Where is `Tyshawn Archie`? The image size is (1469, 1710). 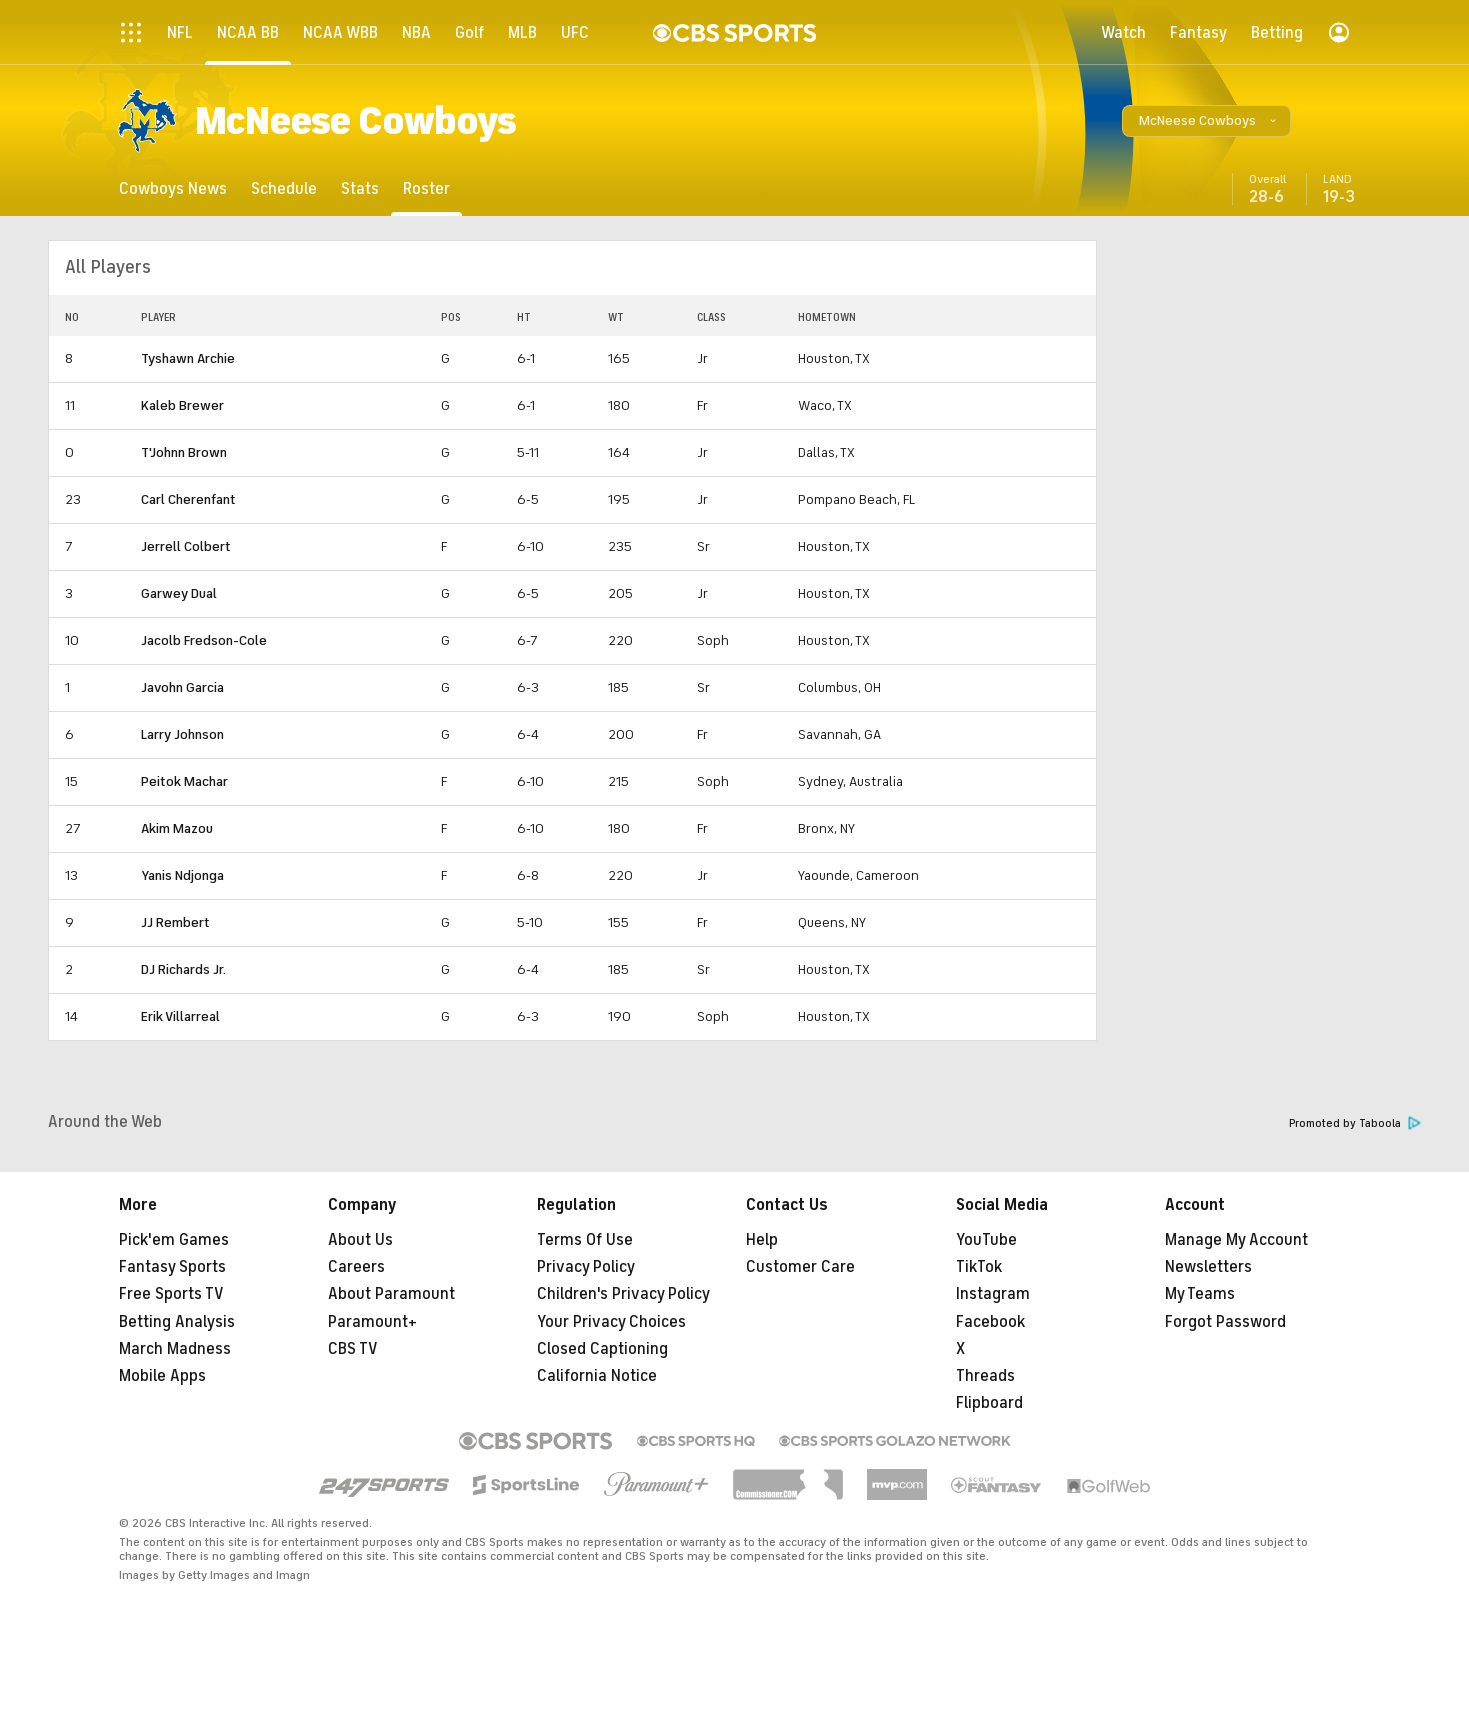 Tyshawn Archie is located at coordinates (188, 358).